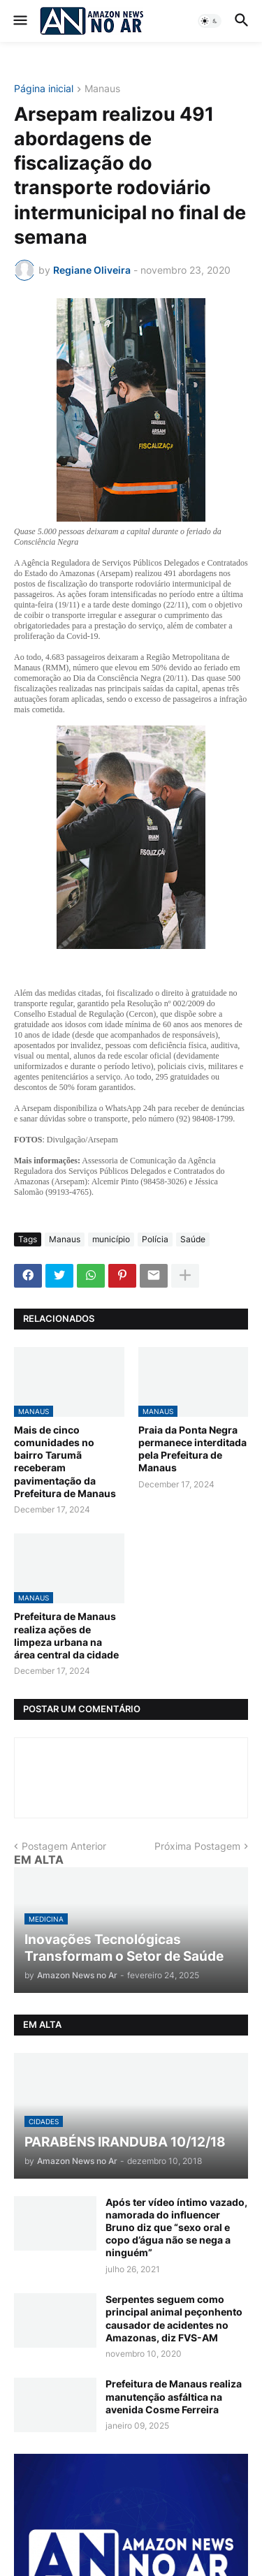 Image resolution: width=262 pixels, height=2576 pixels. I want to click on Página inicial, so click(43, 89).